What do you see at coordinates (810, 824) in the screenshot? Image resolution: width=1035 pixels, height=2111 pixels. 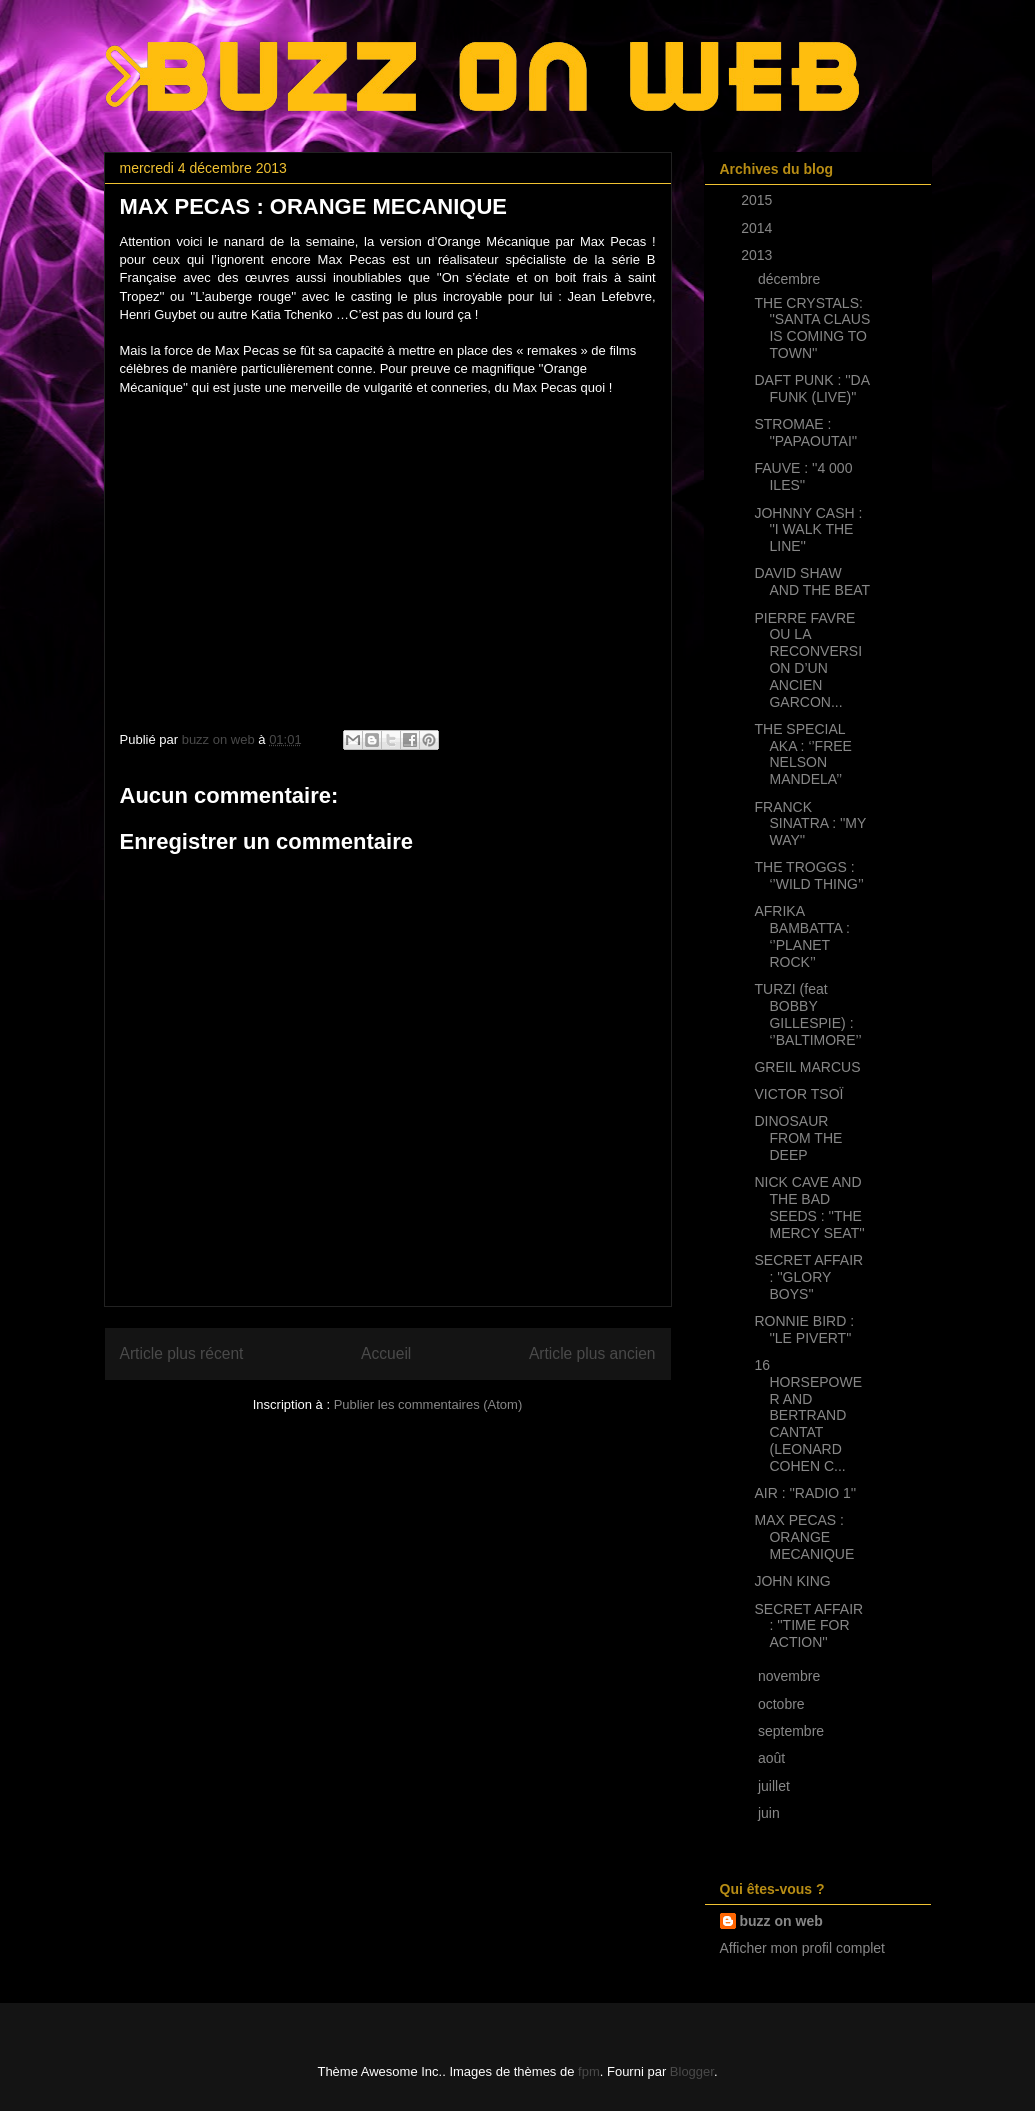 I see `FRANCK SINATRA : ''MY WAY''` at bounding box center [810, 824].